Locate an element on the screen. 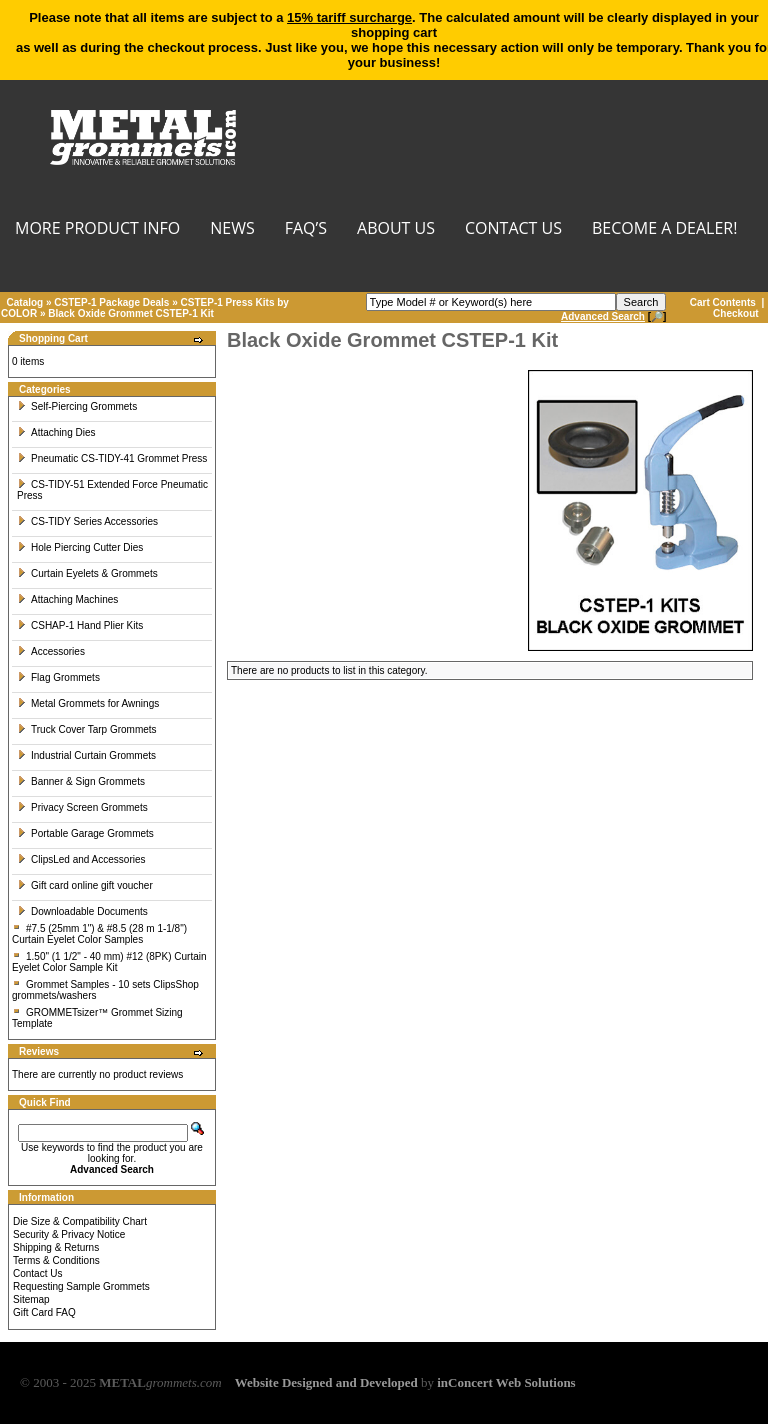 The image size is (768, 1424). Terms & Conditions is located at coordinates (56, 1260).